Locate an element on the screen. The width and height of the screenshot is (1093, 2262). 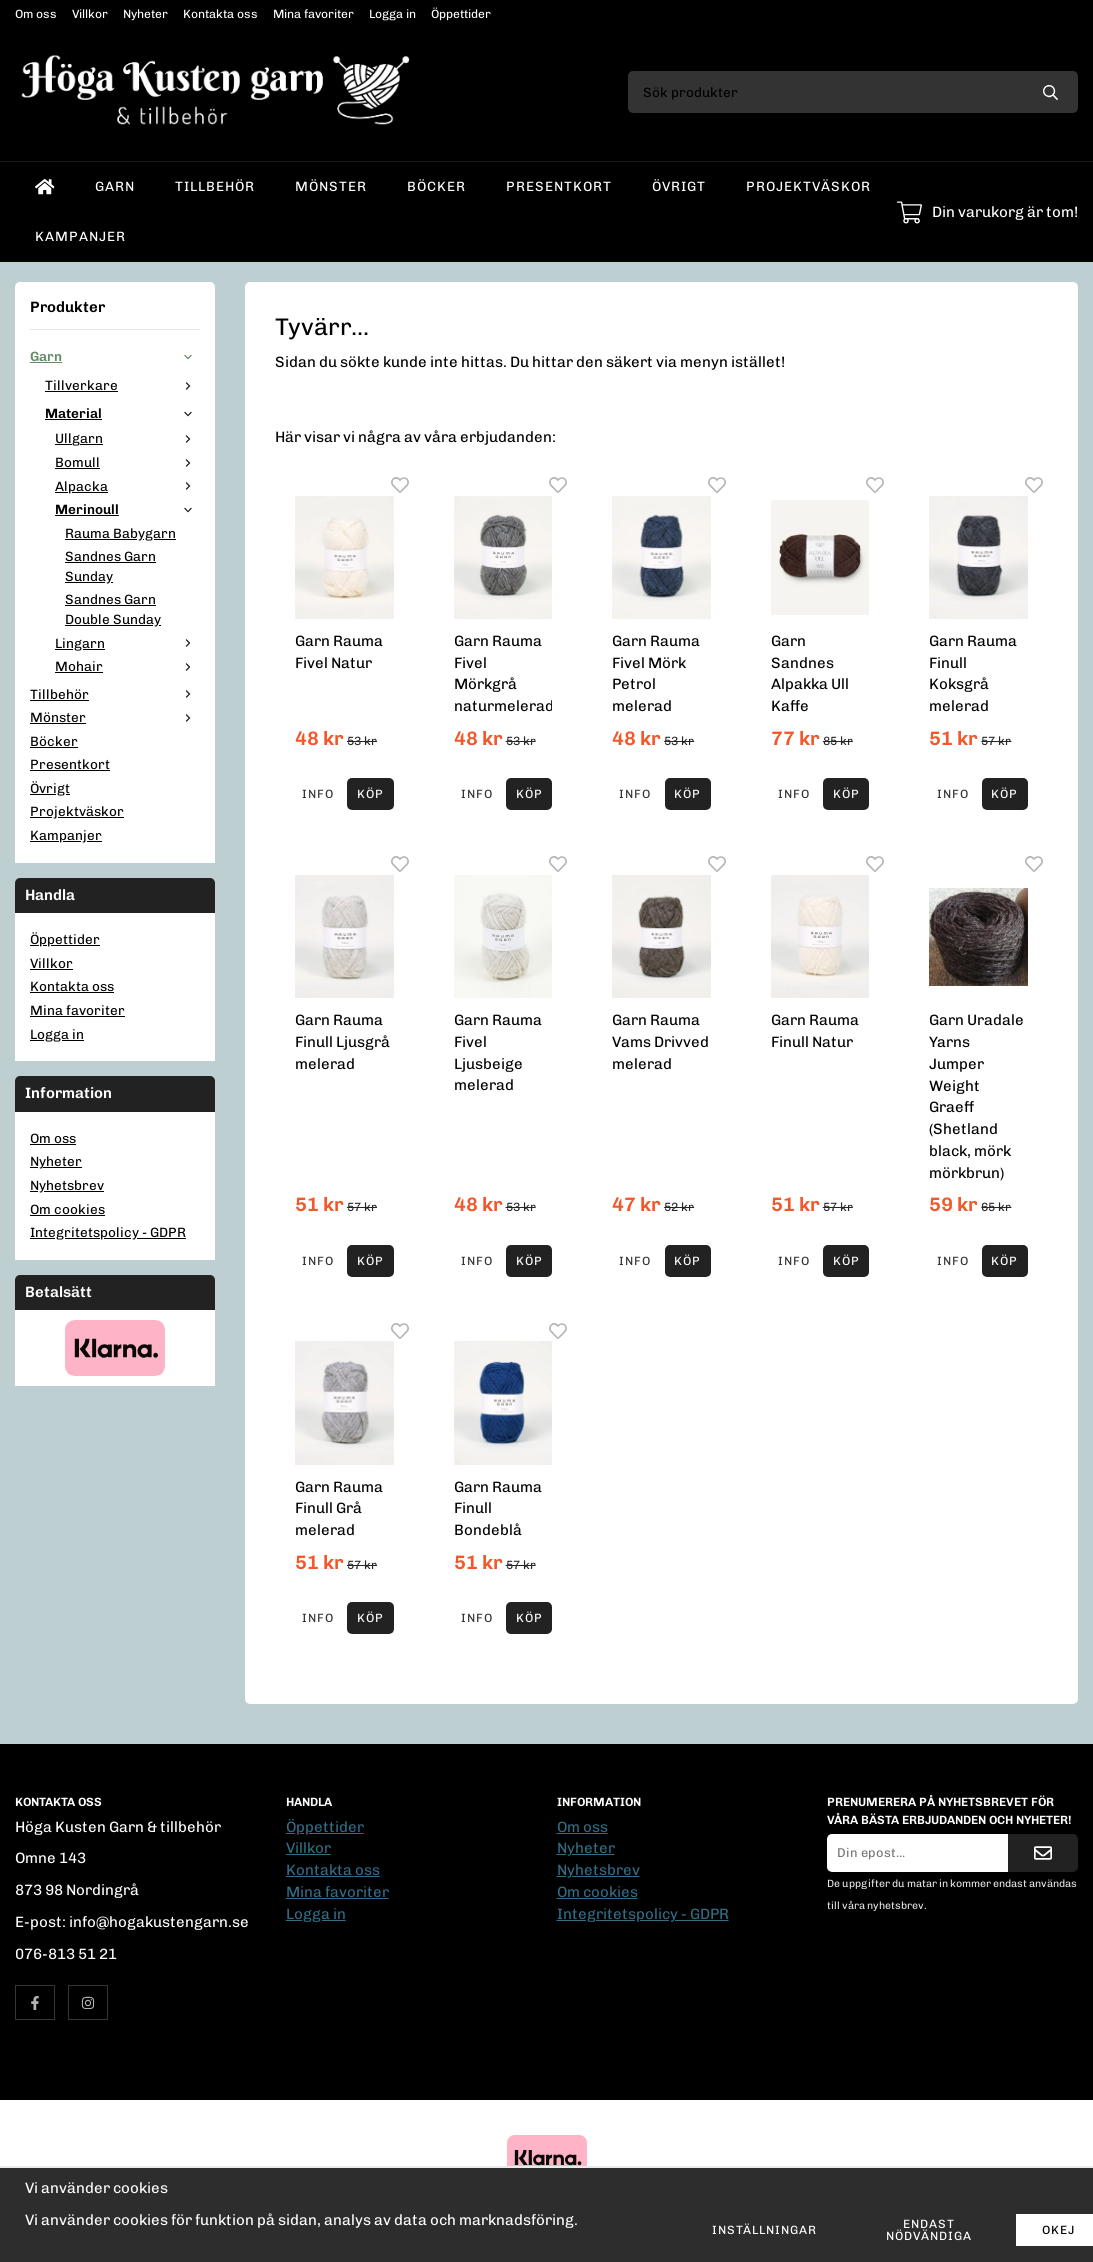
[search] is located at coordinates (1050, 92).